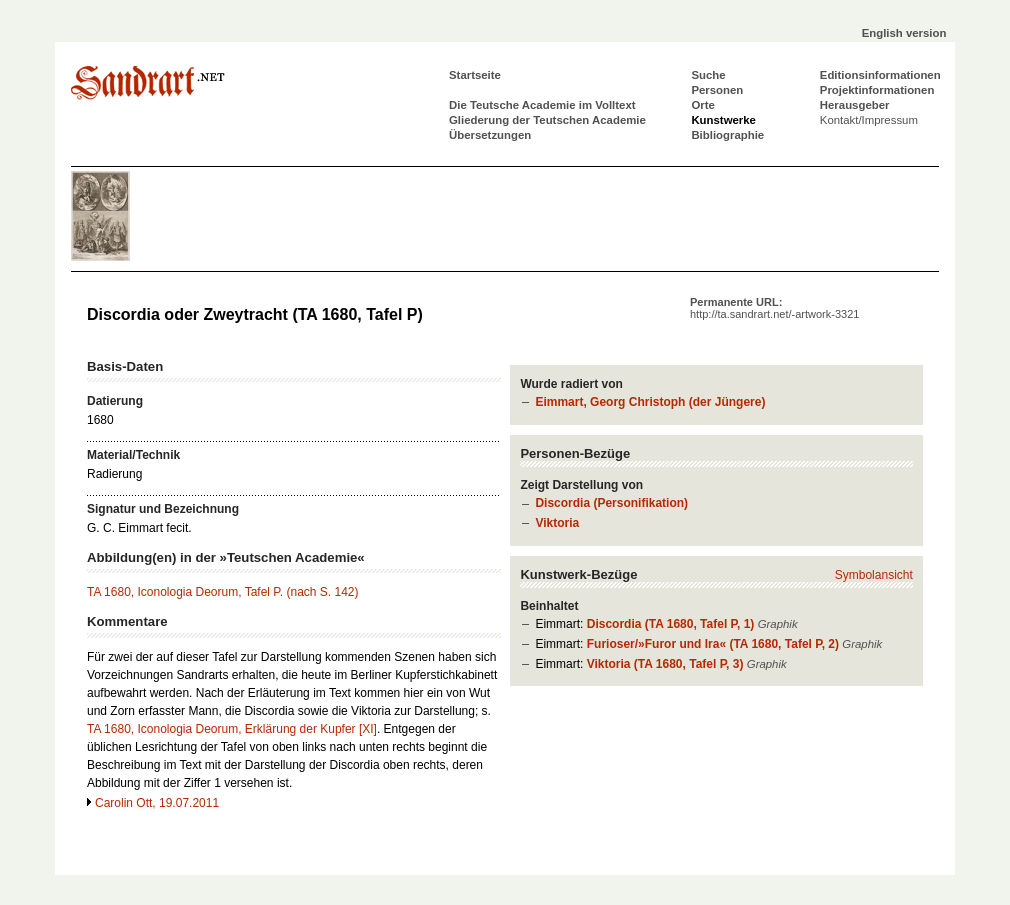 The width and height of the screenshot is (1010, 905). What do you see at coordinates (869, 120) in the screenshot?
I see `Kontakt/Impressum` at bounding box center [869, 120].